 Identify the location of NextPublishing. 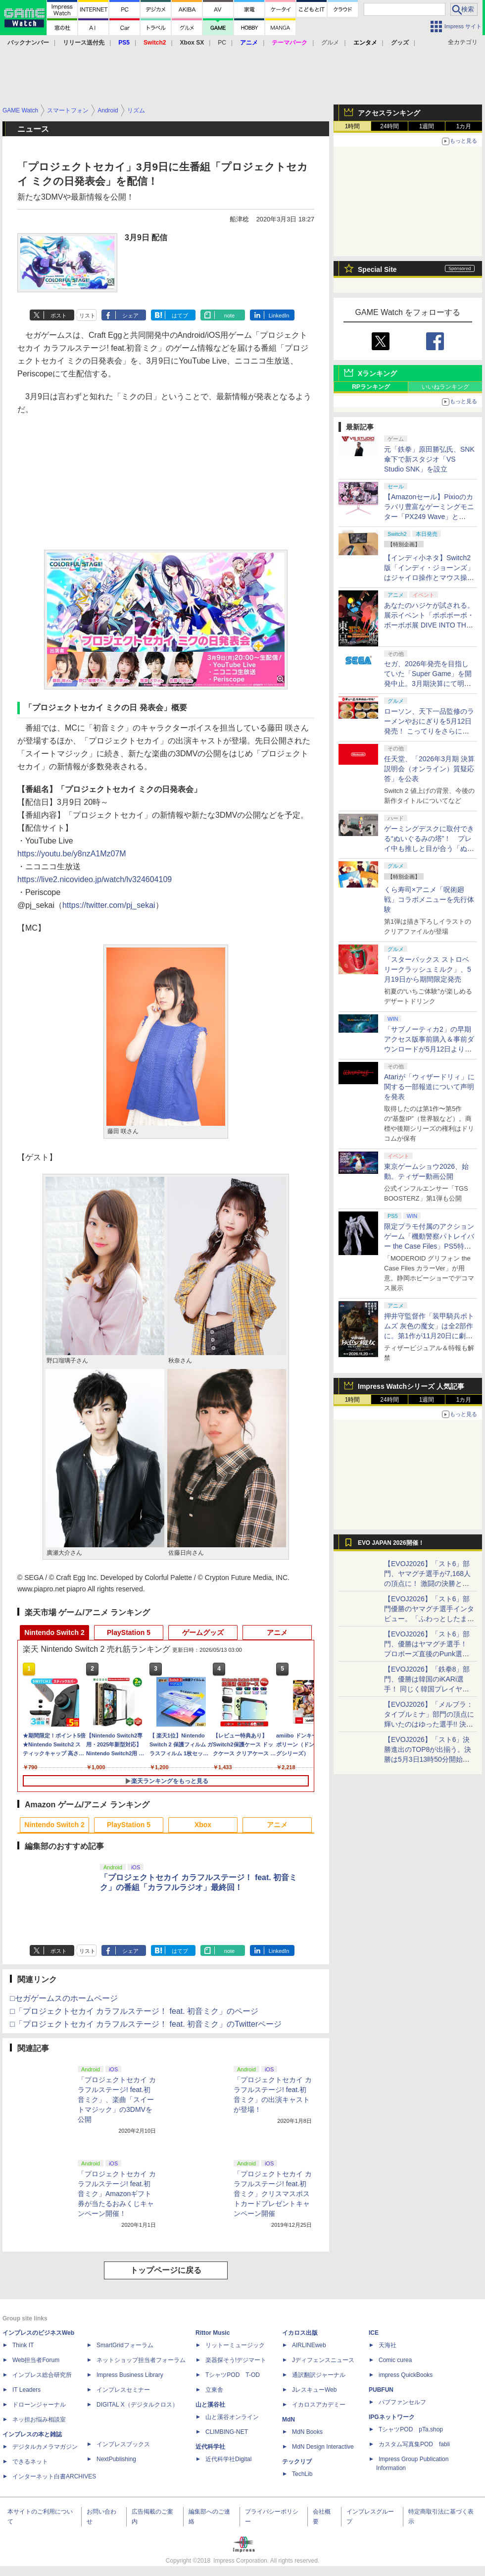
(116, 2459).